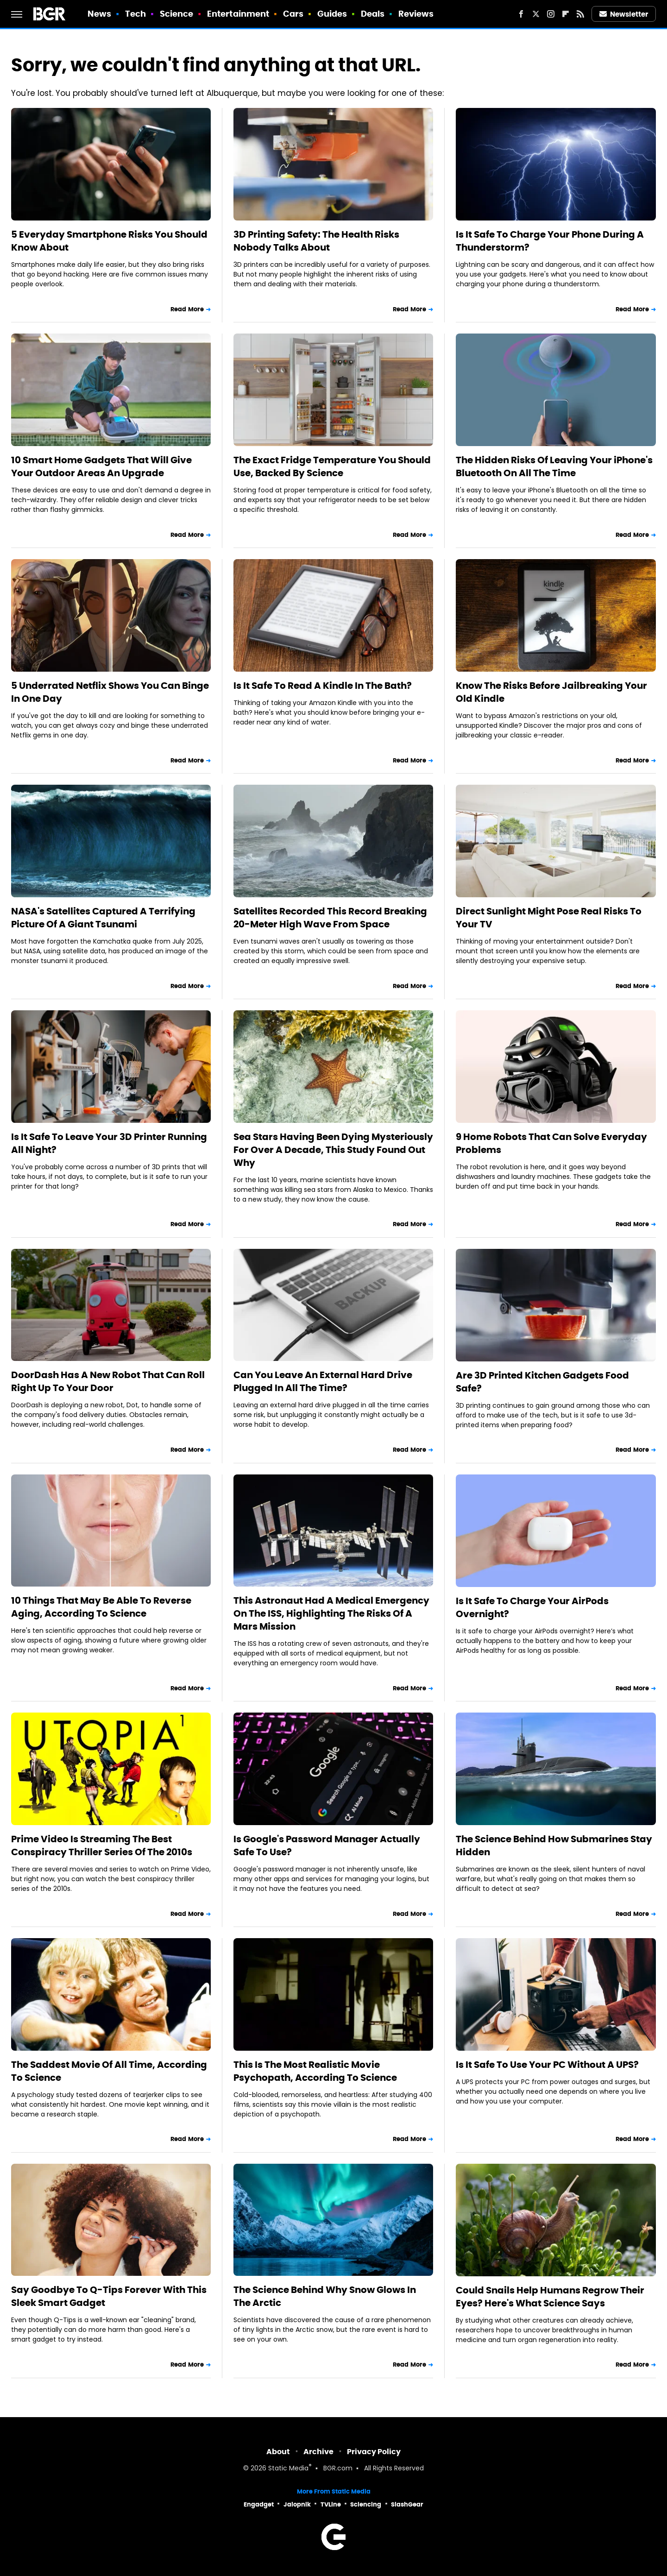 The image size is (667, 2576). I want to click on TVLine, so click(331, 2504).